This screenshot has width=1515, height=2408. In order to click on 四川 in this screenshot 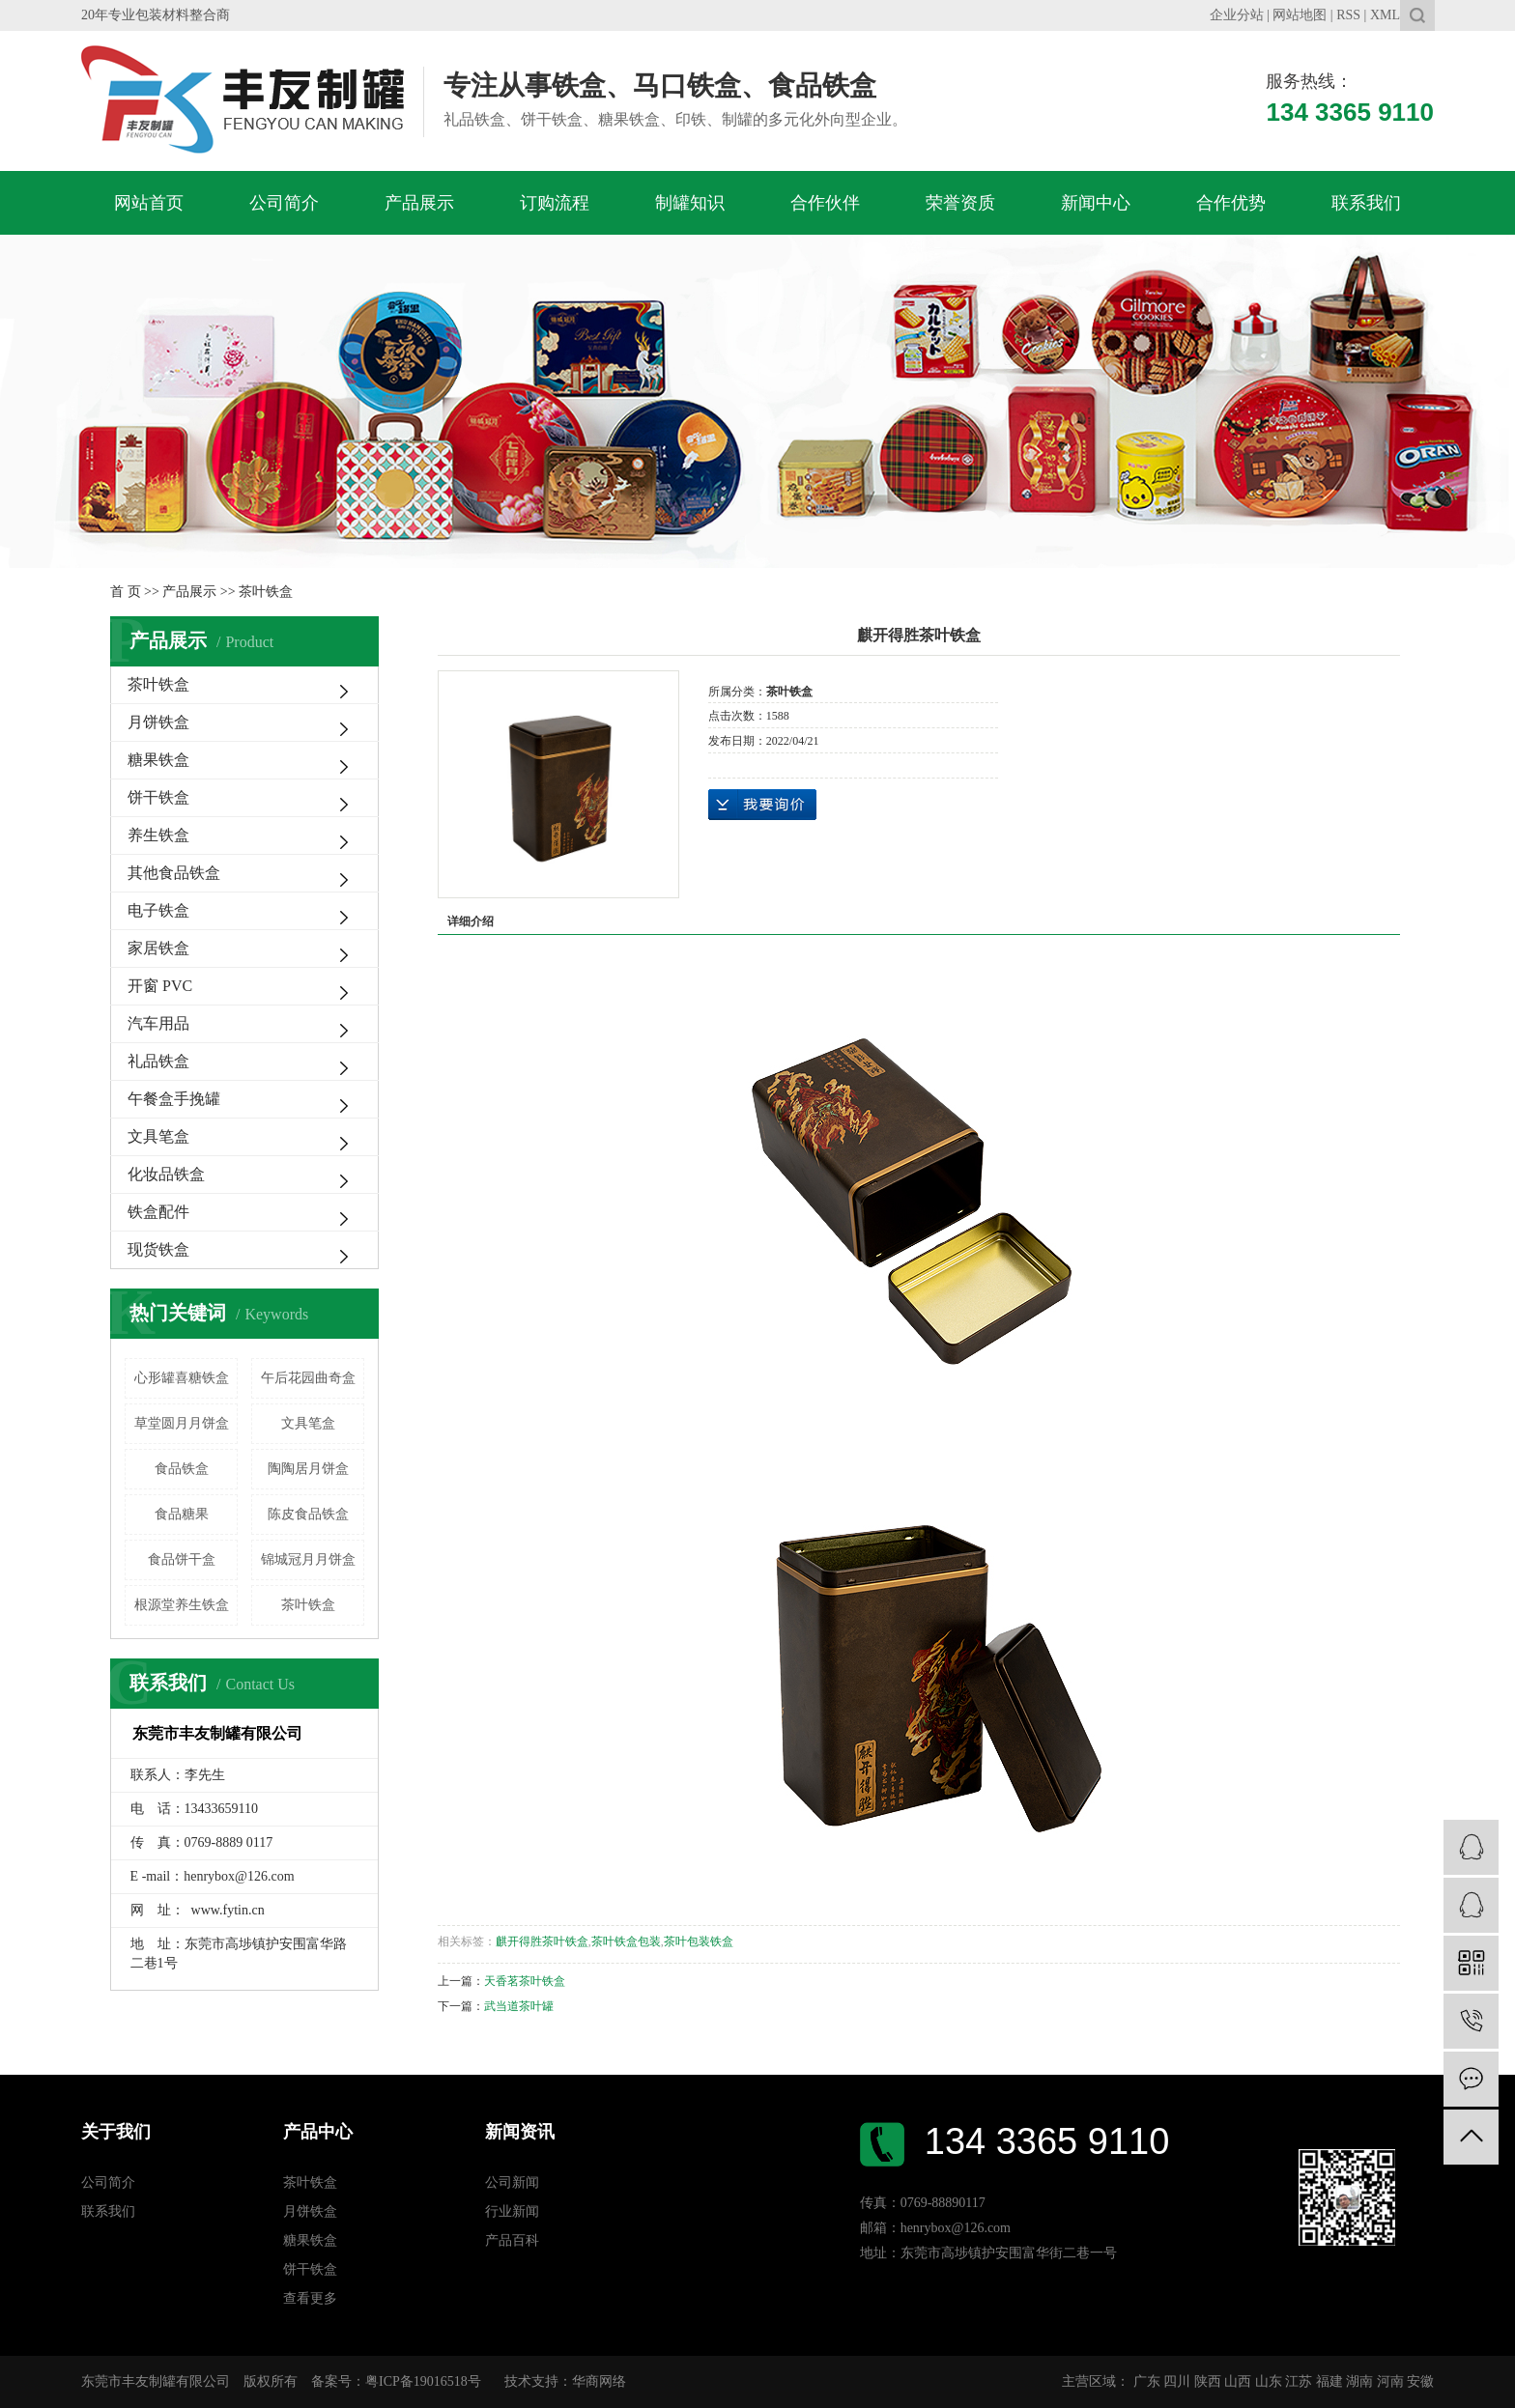, I will do `click(1176, 2381)`.